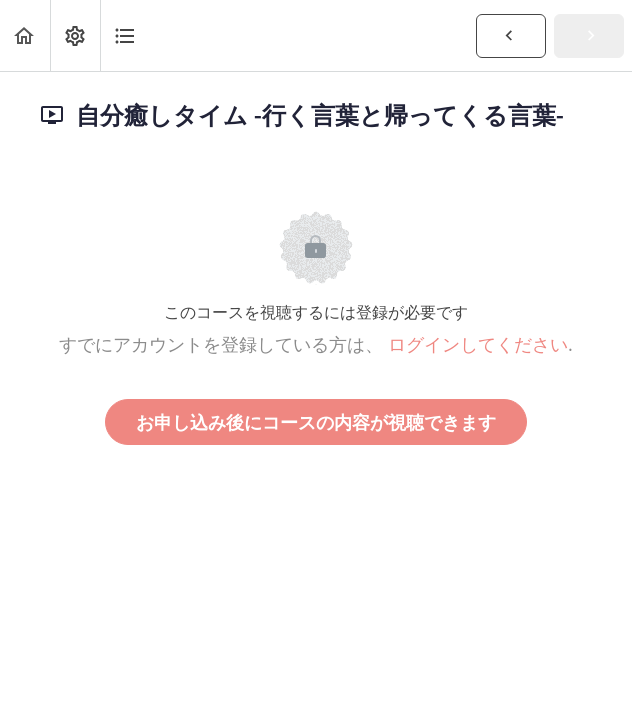 The width and height of the screenshot is (632, 721). Describe the element at coordinates (316, 422) in the screenshot. I see `お申し込み後にコースの内容が視聴できます` at that location.